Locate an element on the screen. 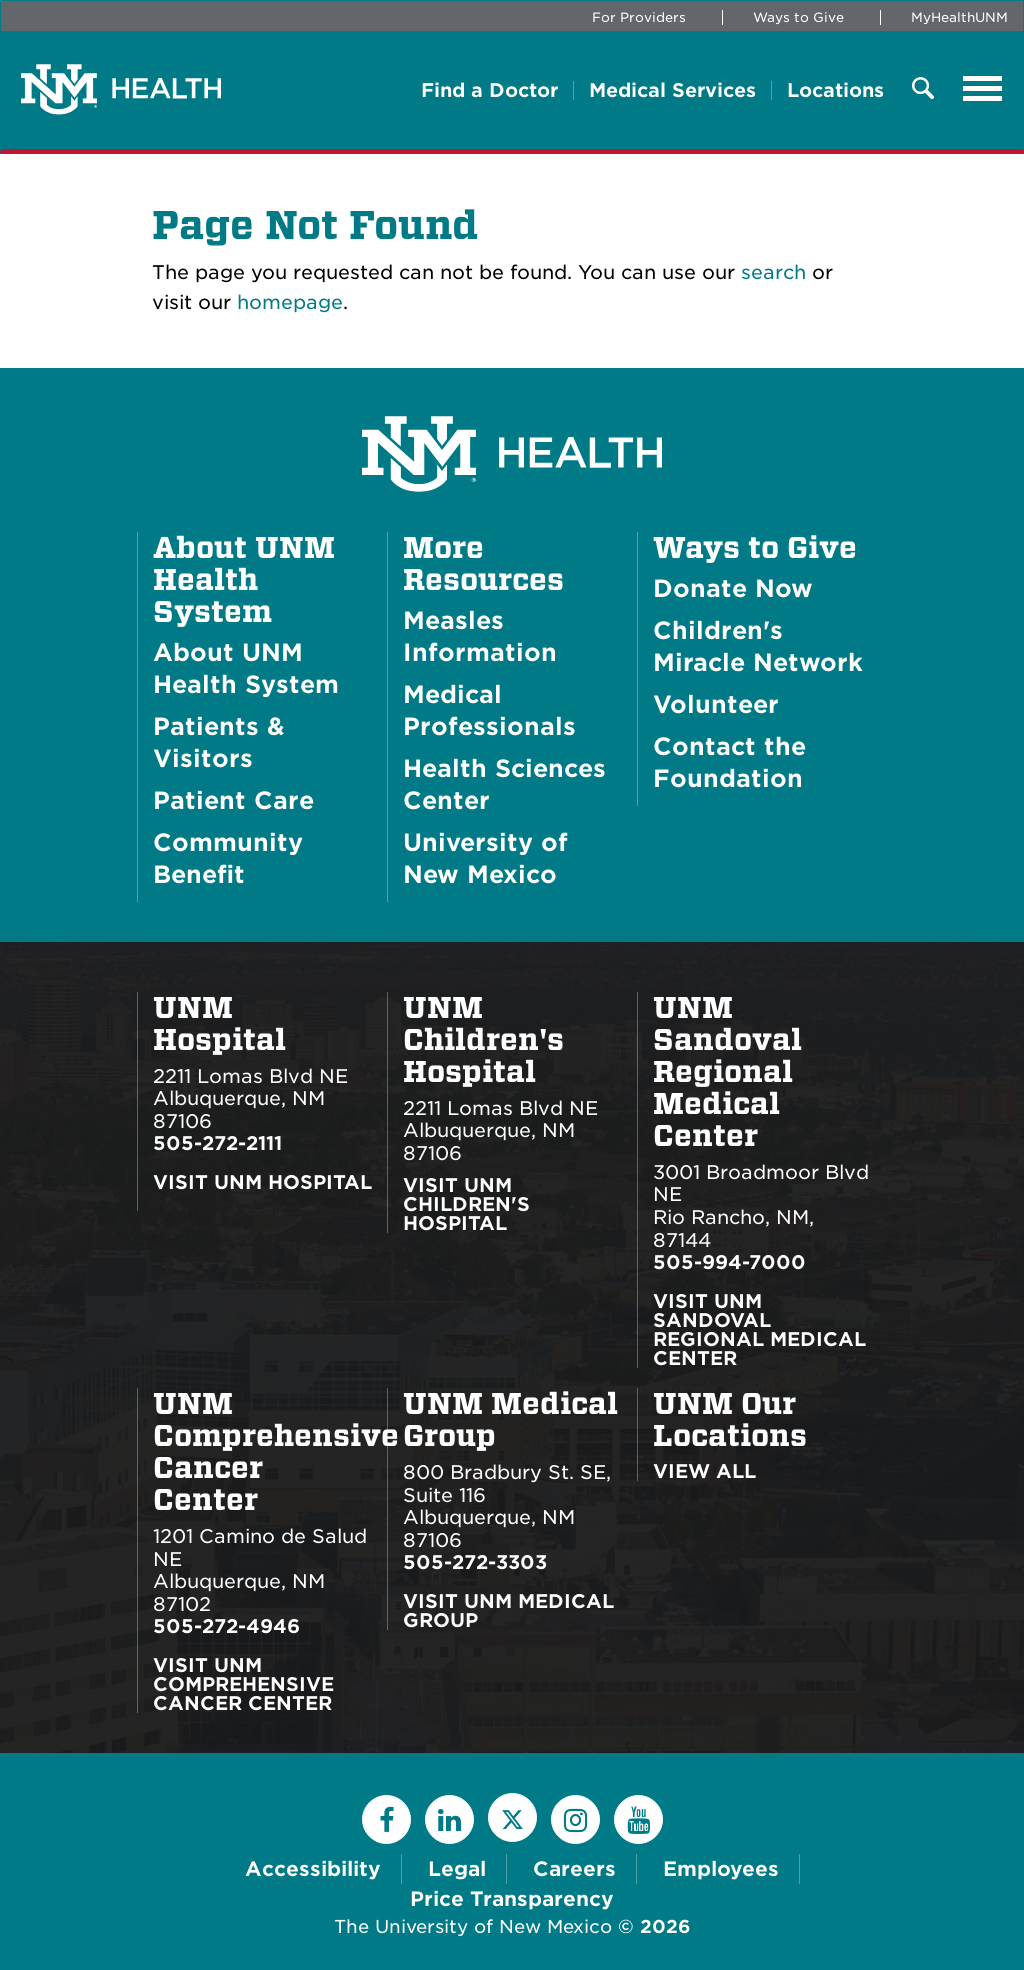 This screenshot has width=1024, height=1970. Visit UNM Sandoval Regional Medical Center is located at coordinates (759, 1330).